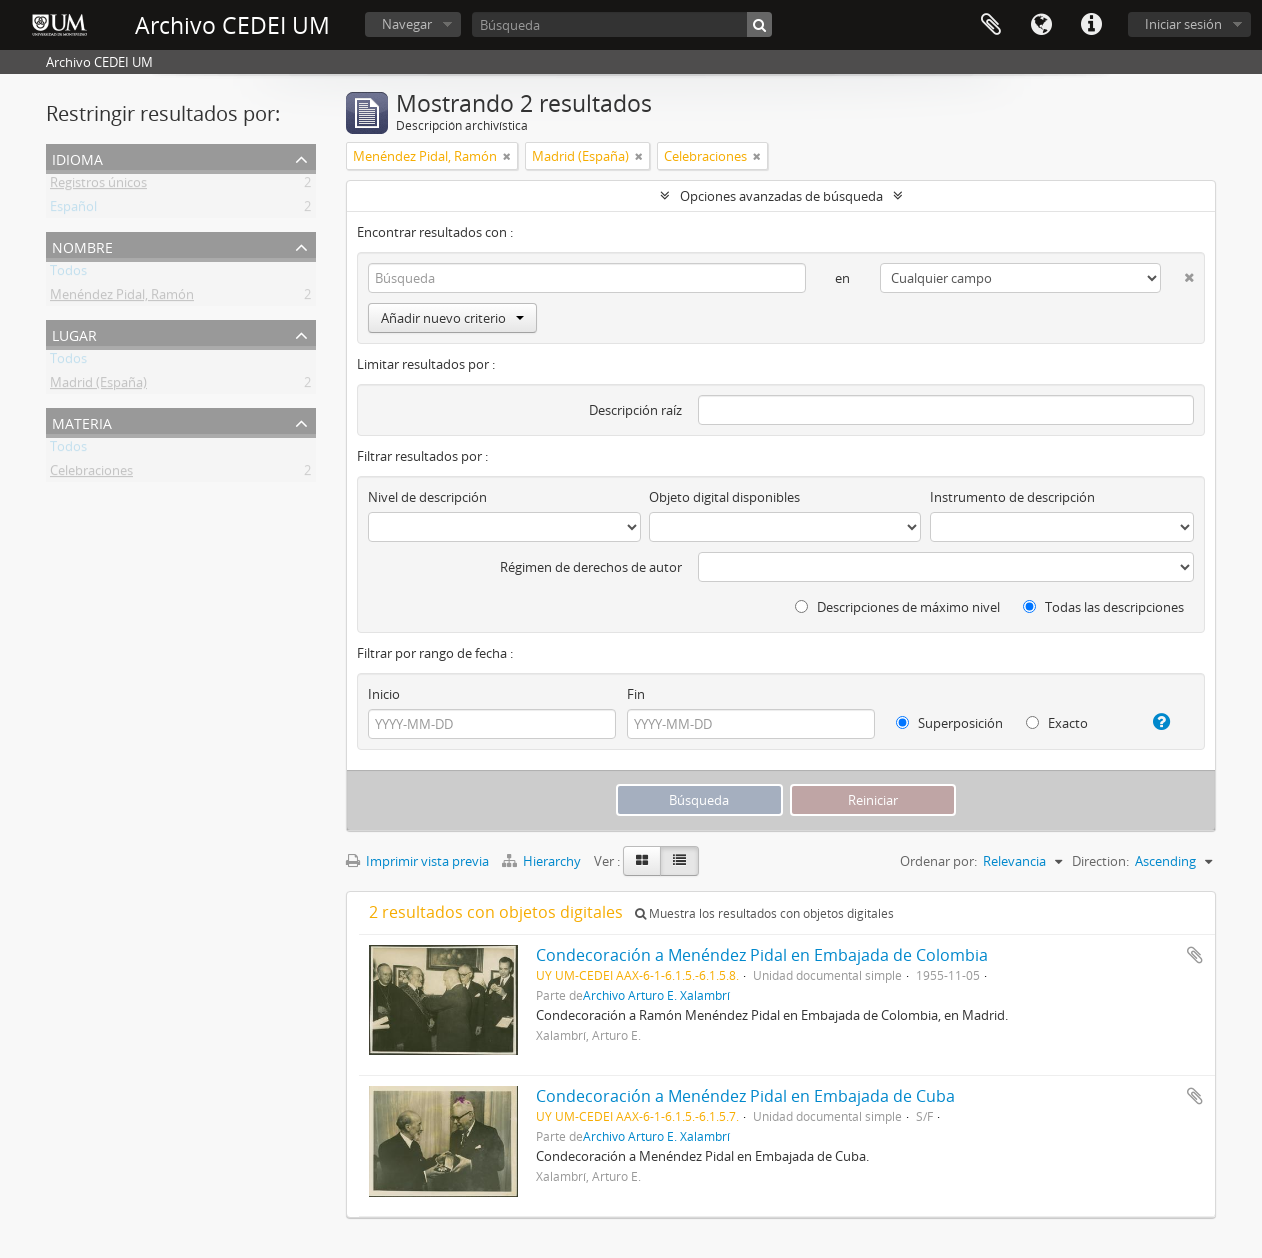 The image size is (1262, 1258). What do you see at coordinates (91, 474) in the screenshot?
I see `Celebraciones` at bounding box center [91, 474].